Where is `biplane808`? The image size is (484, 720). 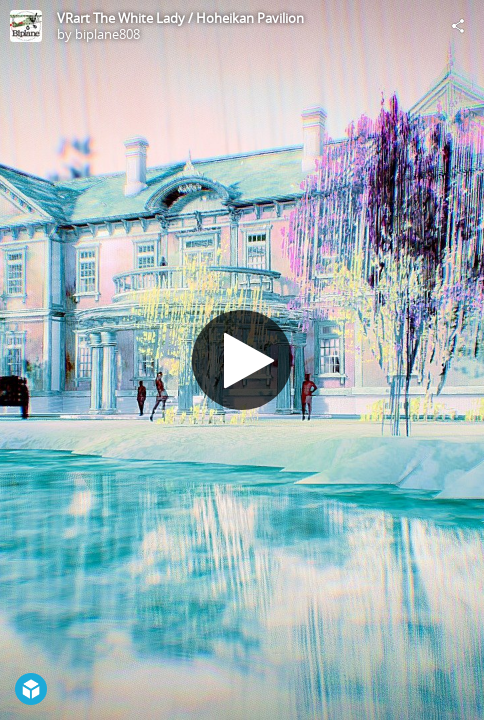 biplane808 is located at coordinates (107, 34).